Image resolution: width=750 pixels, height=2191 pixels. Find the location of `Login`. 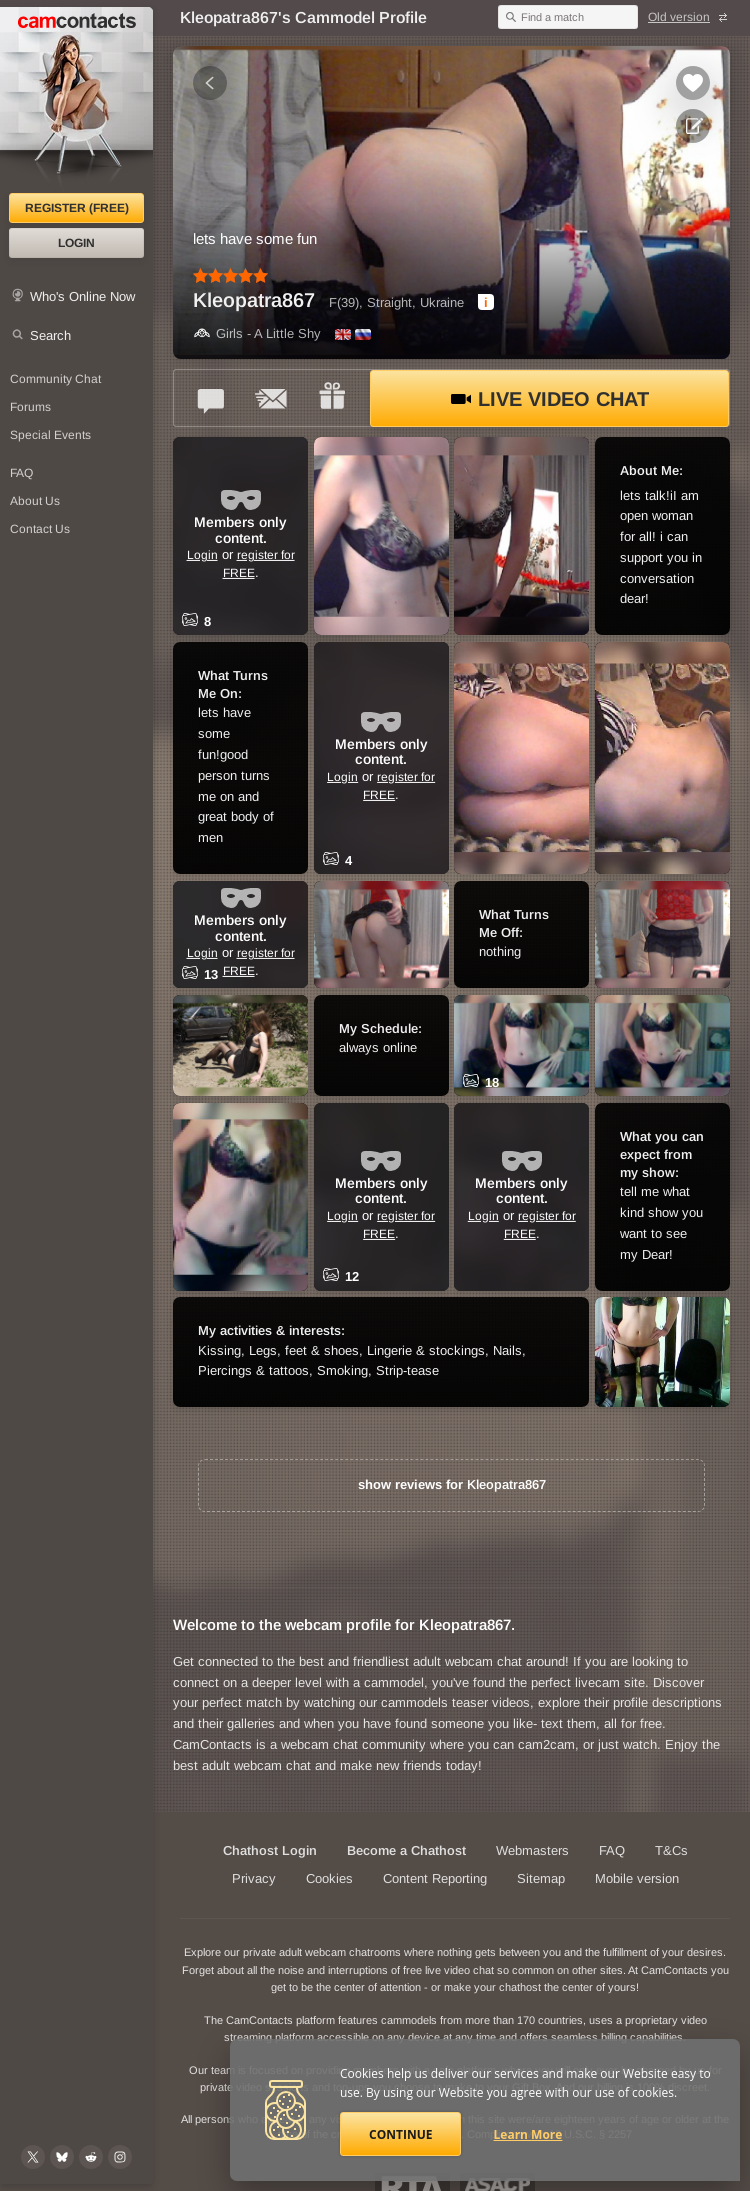

Login is located at coordinates (76, 243).